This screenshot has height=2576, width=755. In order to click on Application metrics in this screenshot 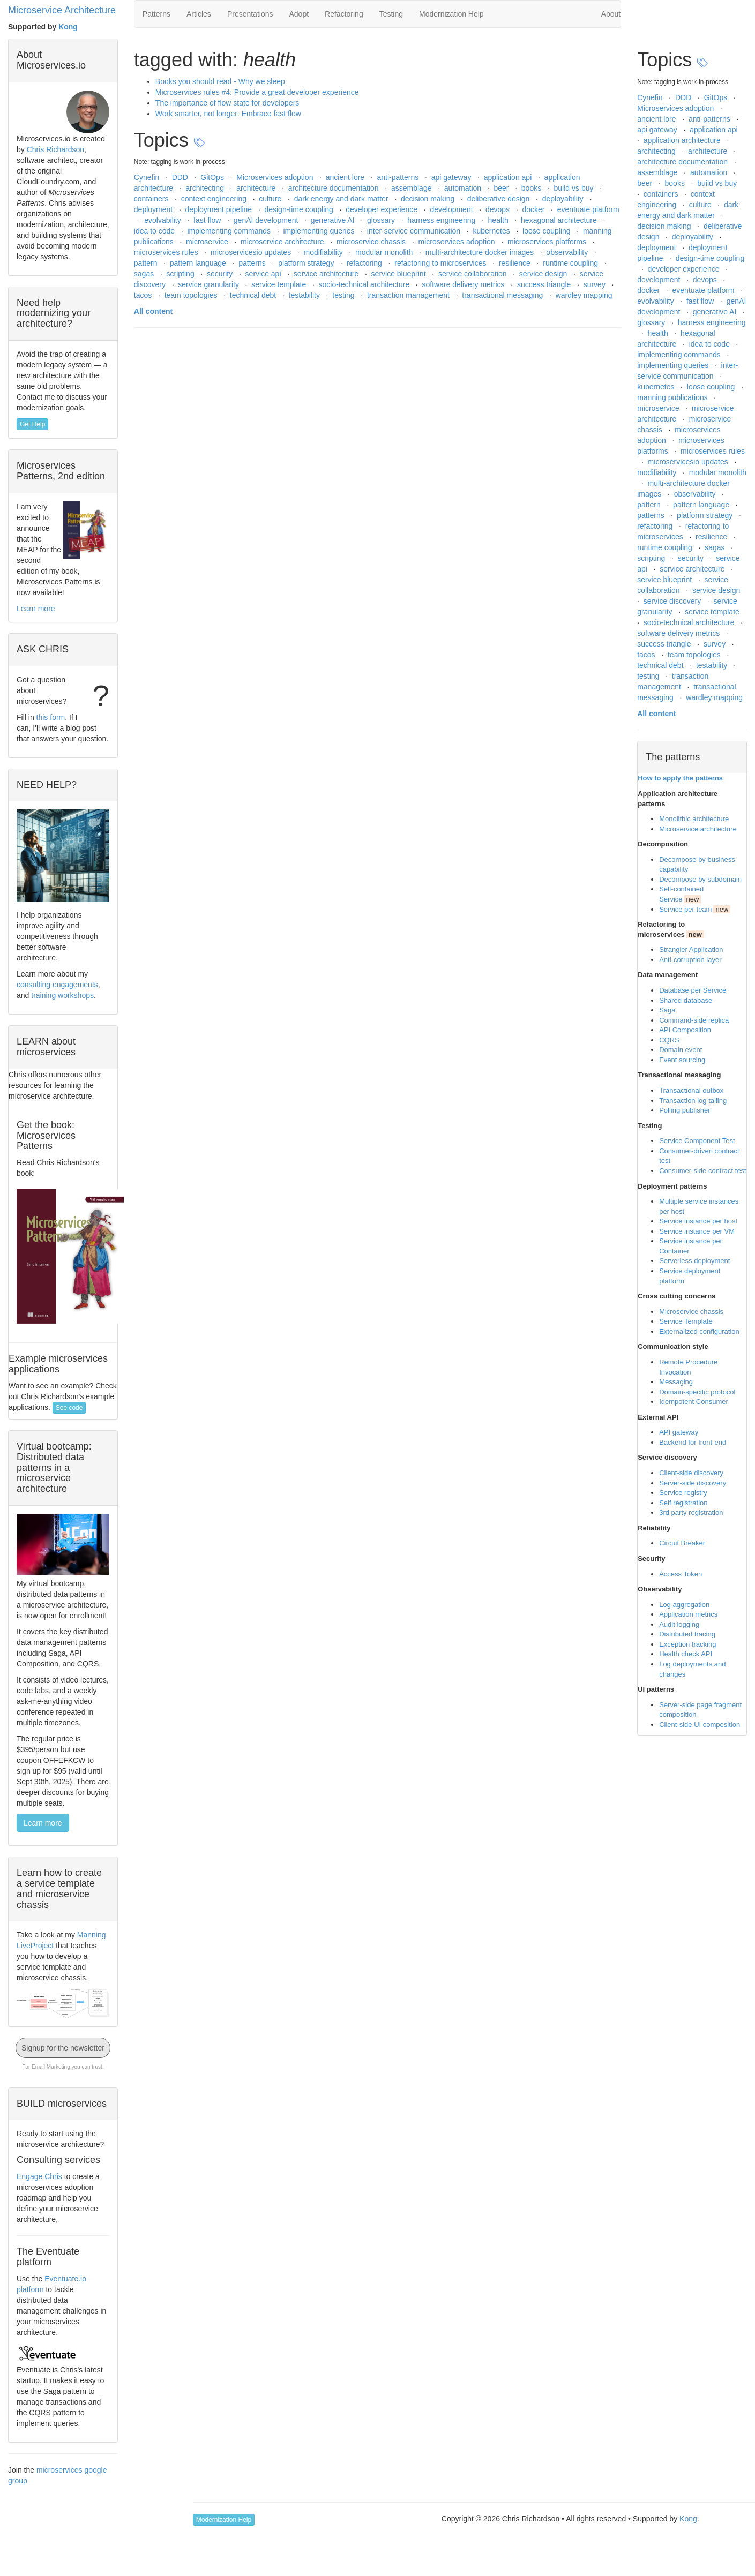, I will do `click(688, 1614)`.